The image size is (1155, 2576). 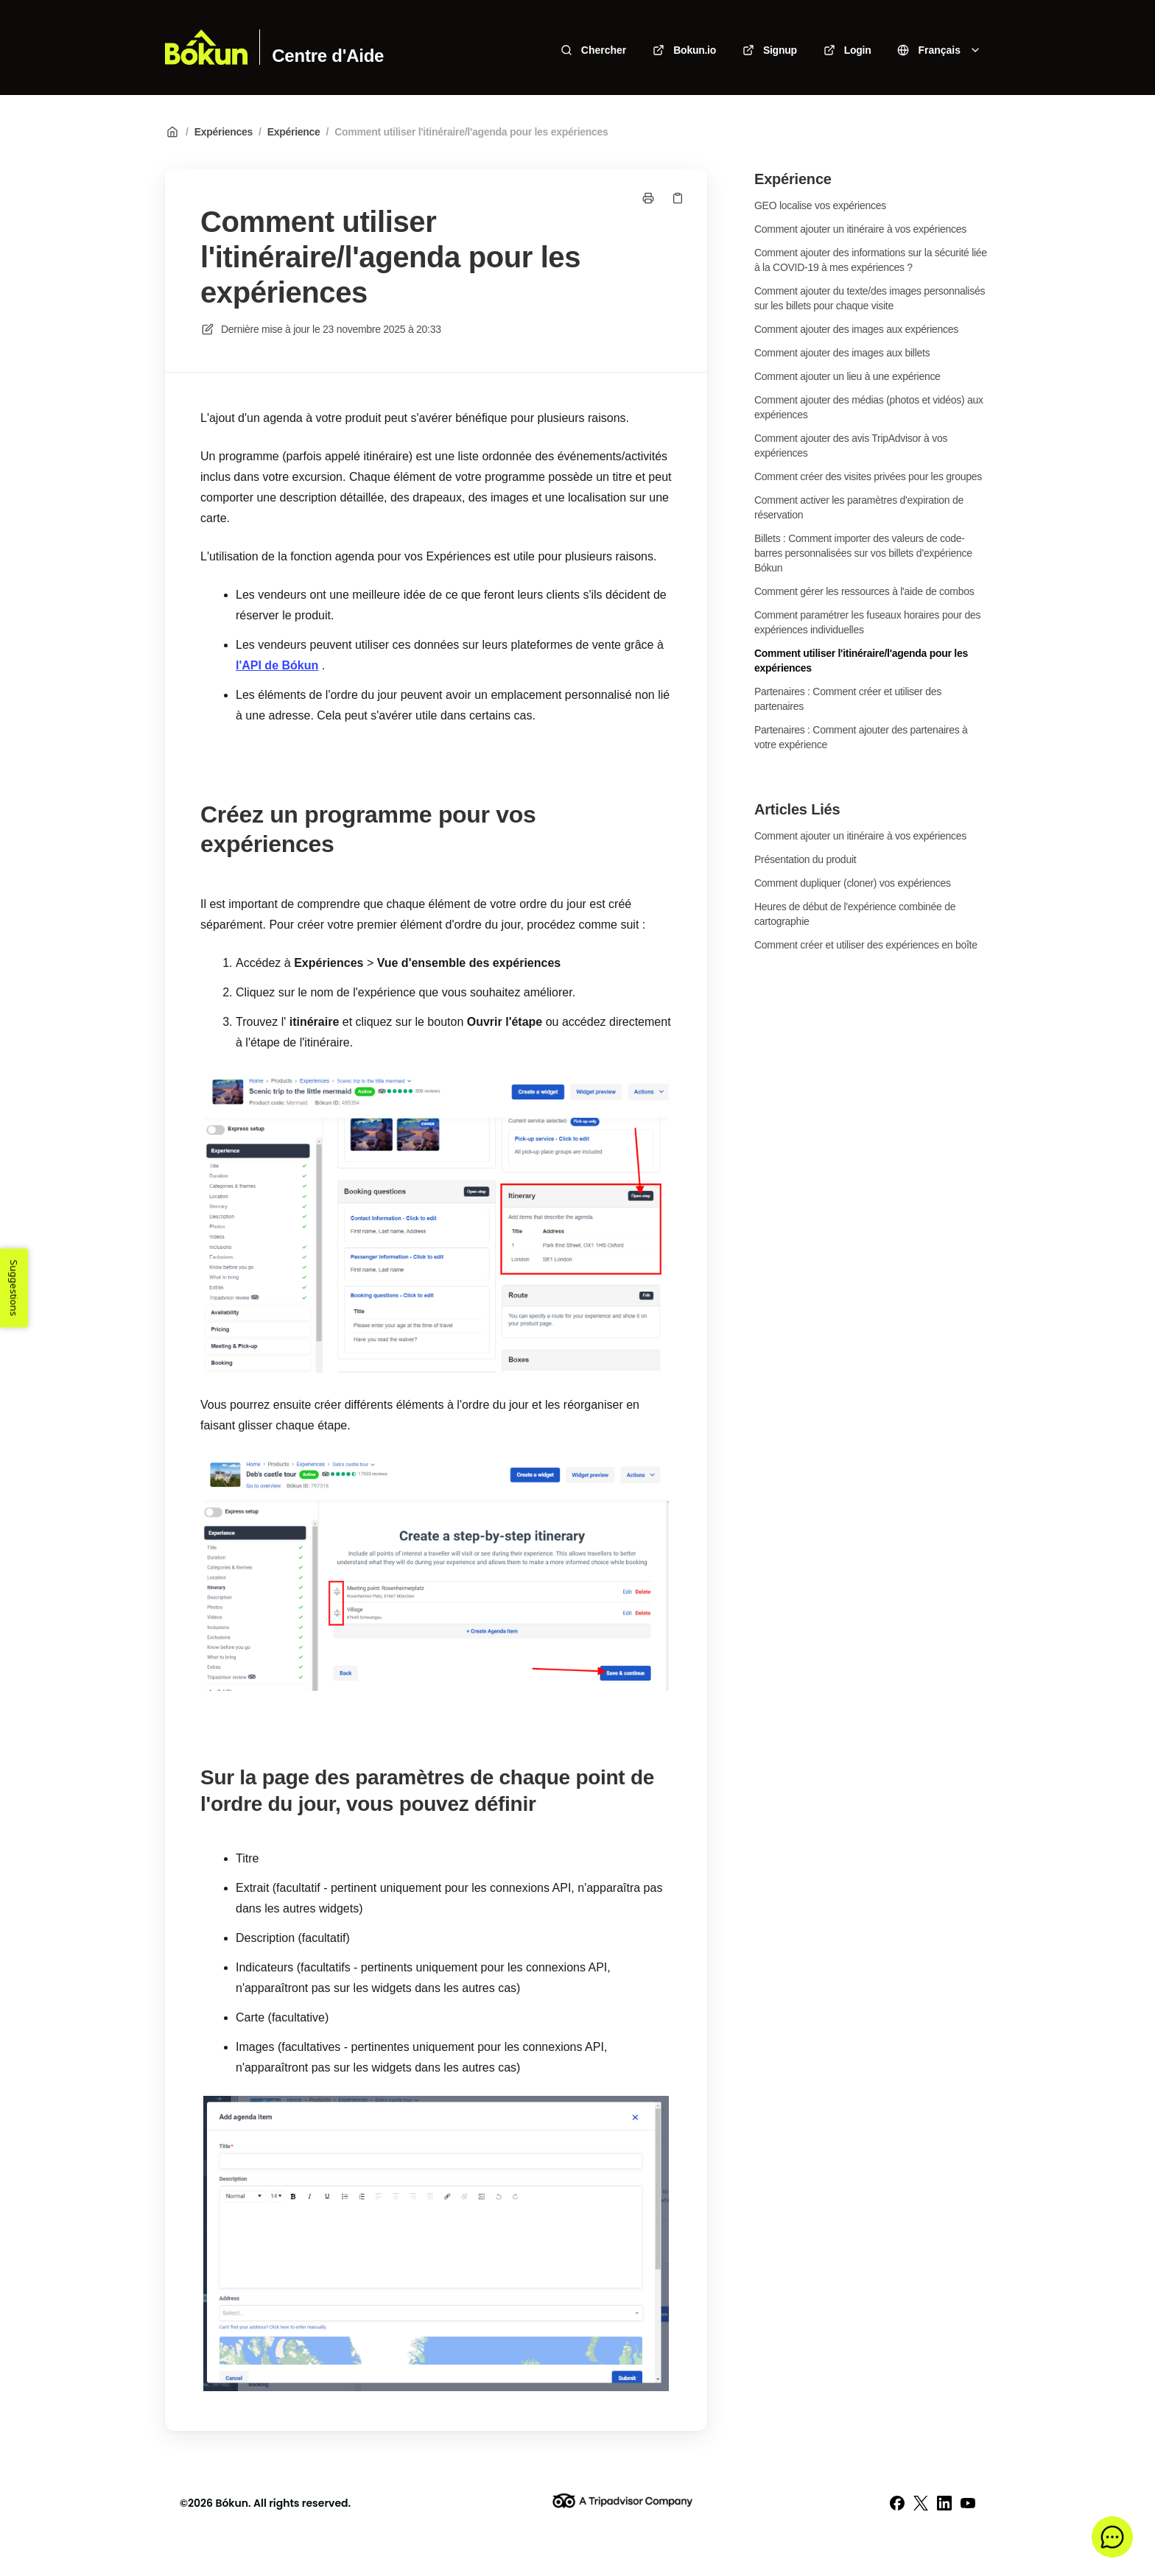 I want to click on Comment créer et utiliser des expériences en boîte, so click(x=865, y=945).